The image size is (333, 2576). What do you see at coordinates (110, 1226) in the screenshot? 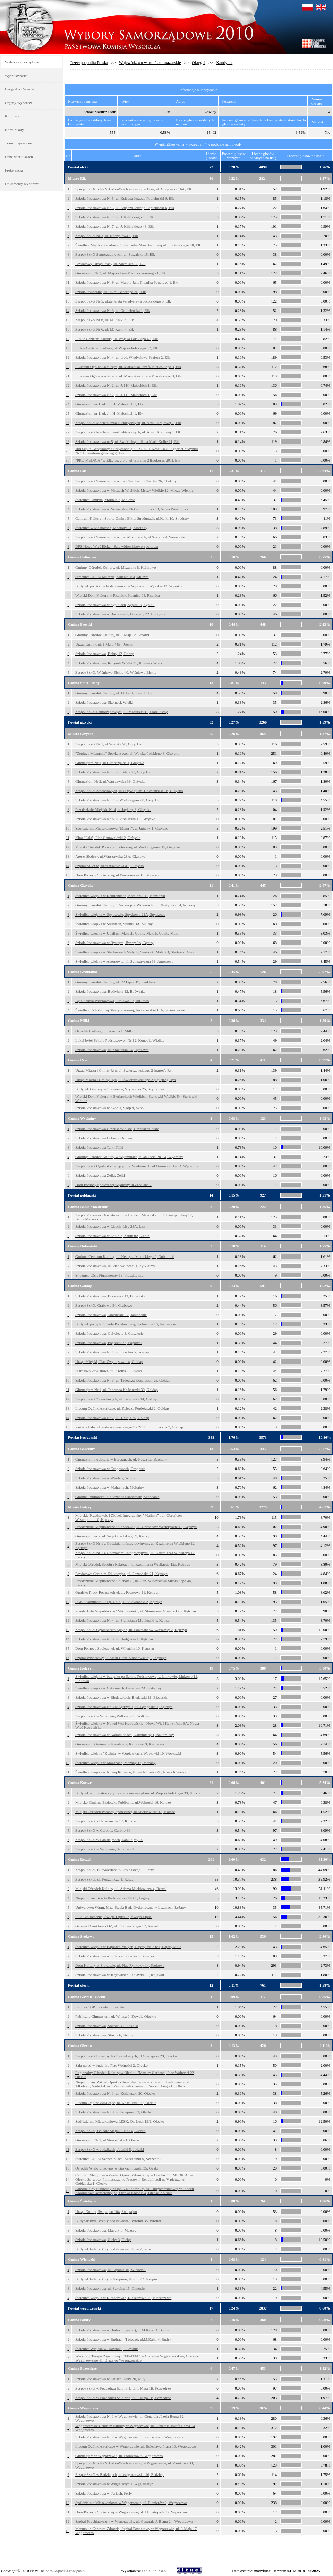
I see `Szkoła Podstawowa w Lisach, Lisy 23A, Lisy` at bounding box center [110, 1226].